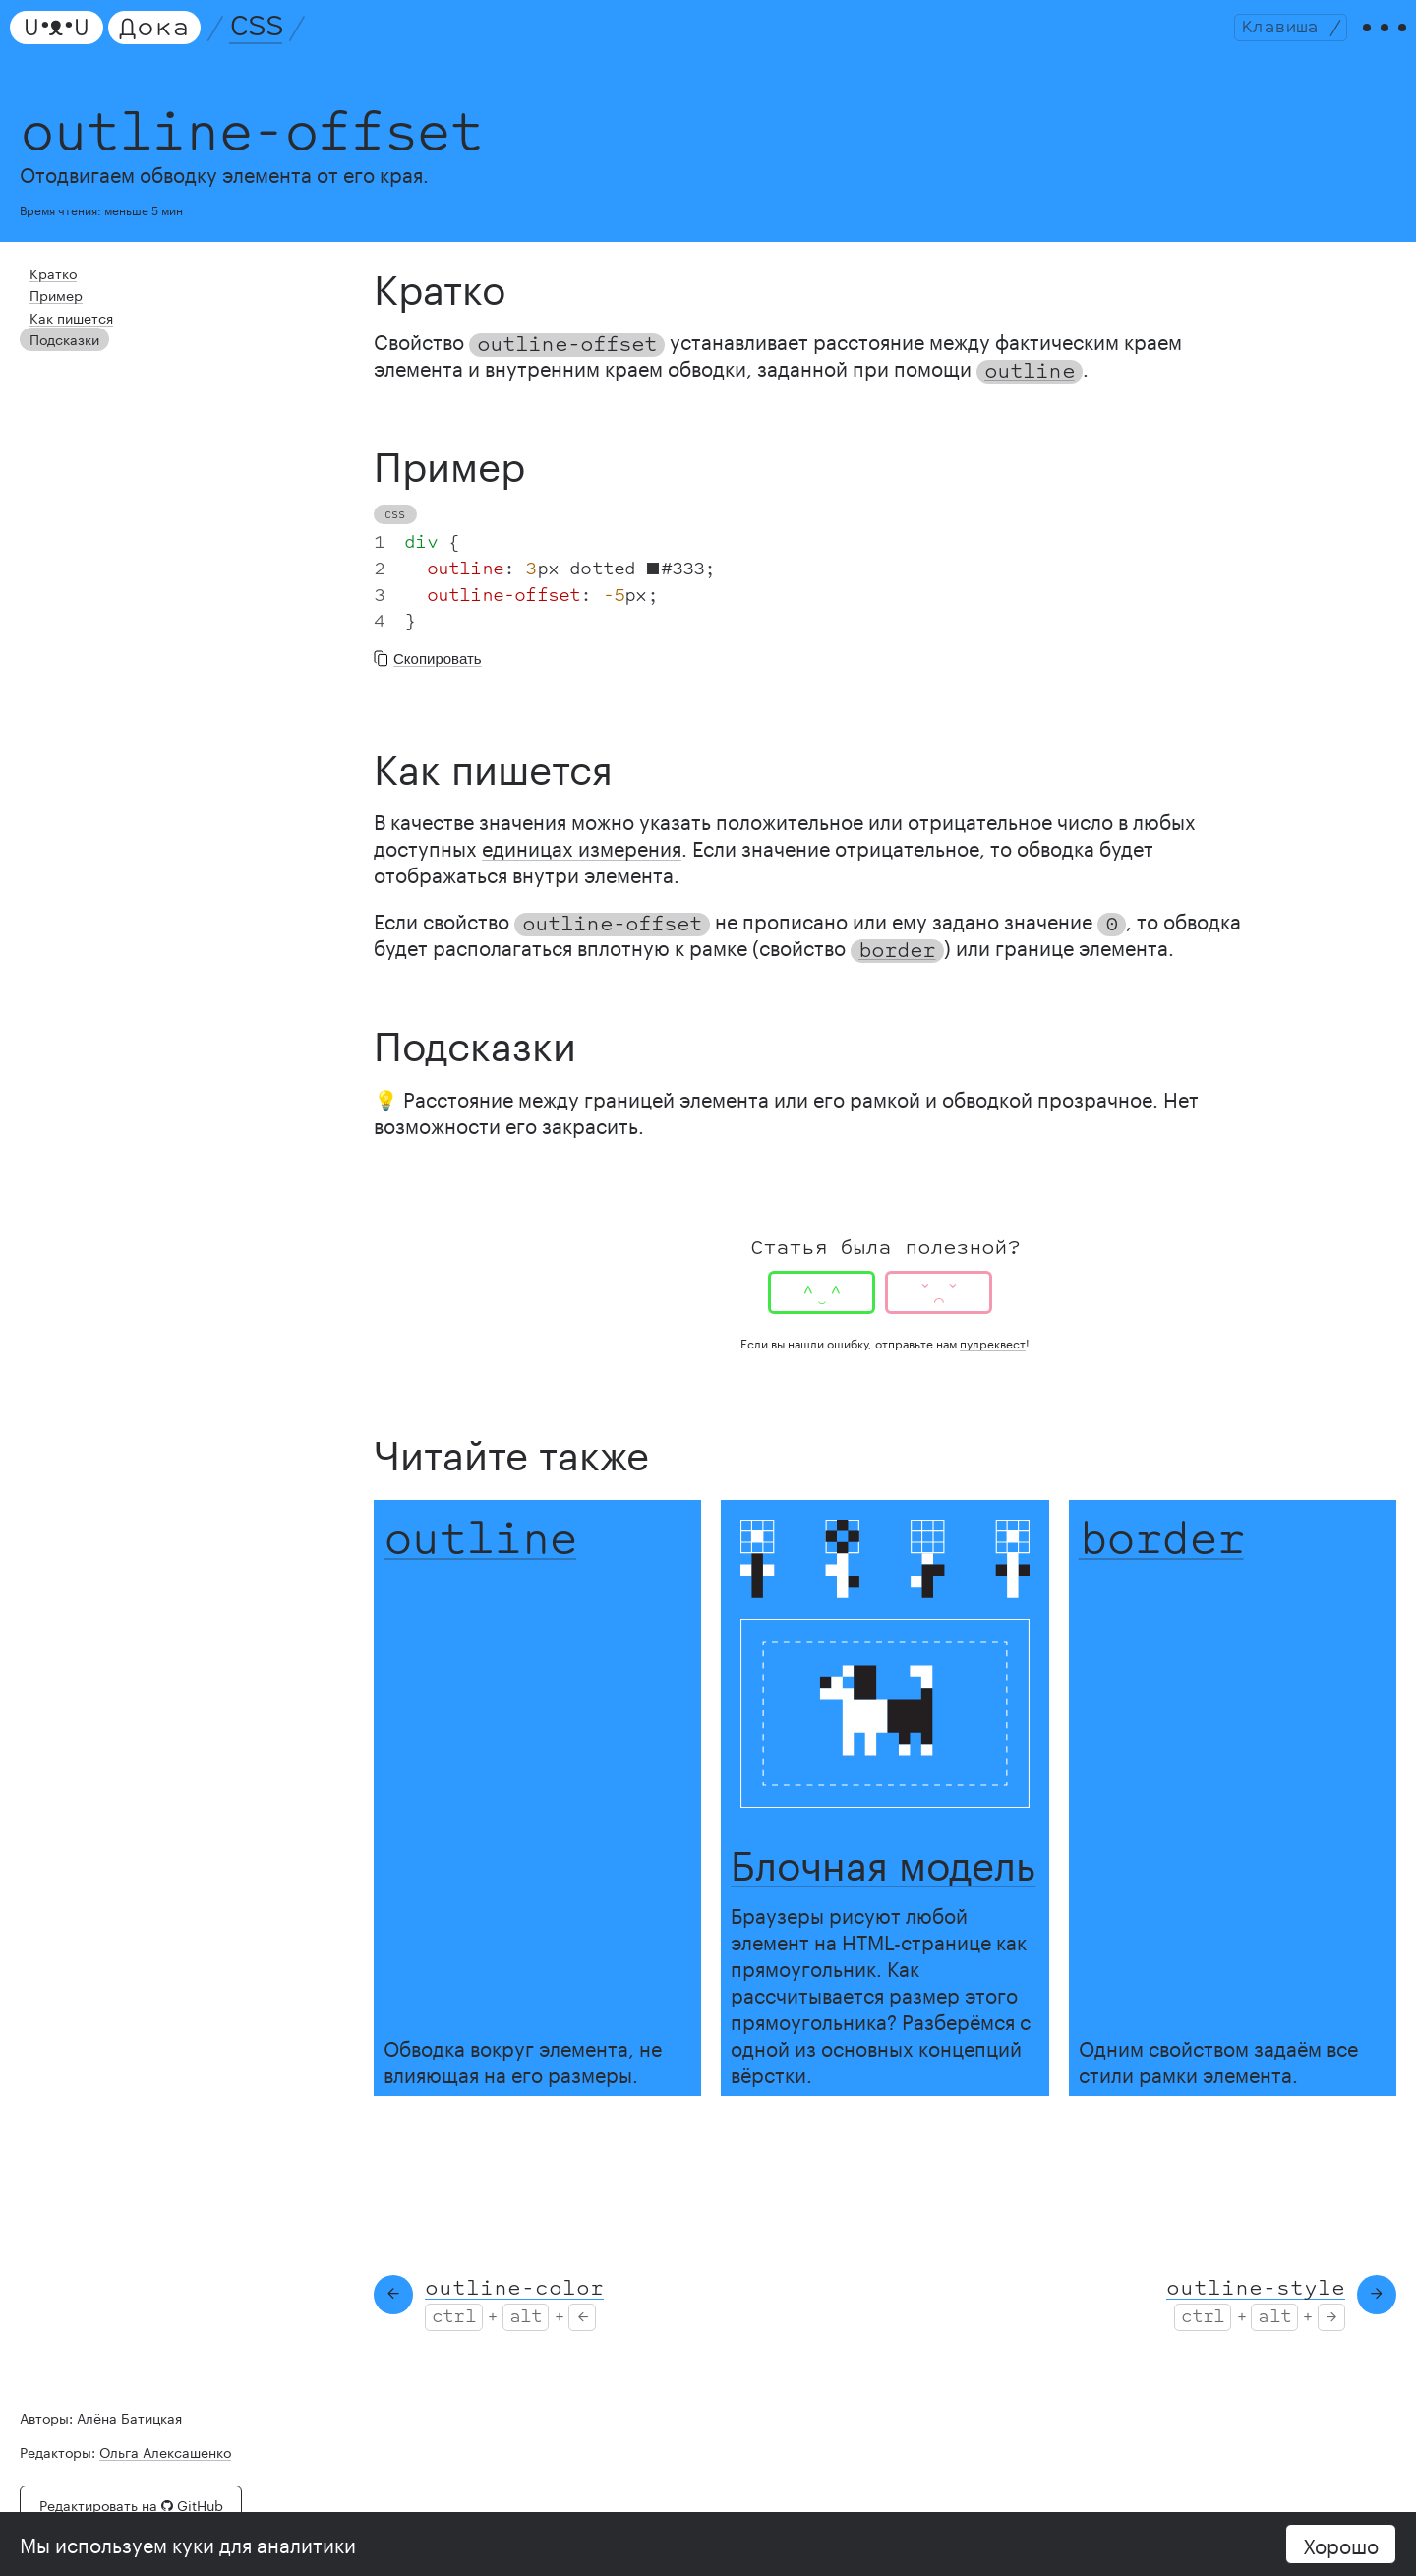 The height and width of the screenshot is (2576, 1416). I want to click on Как пишется, so click(65, 330).